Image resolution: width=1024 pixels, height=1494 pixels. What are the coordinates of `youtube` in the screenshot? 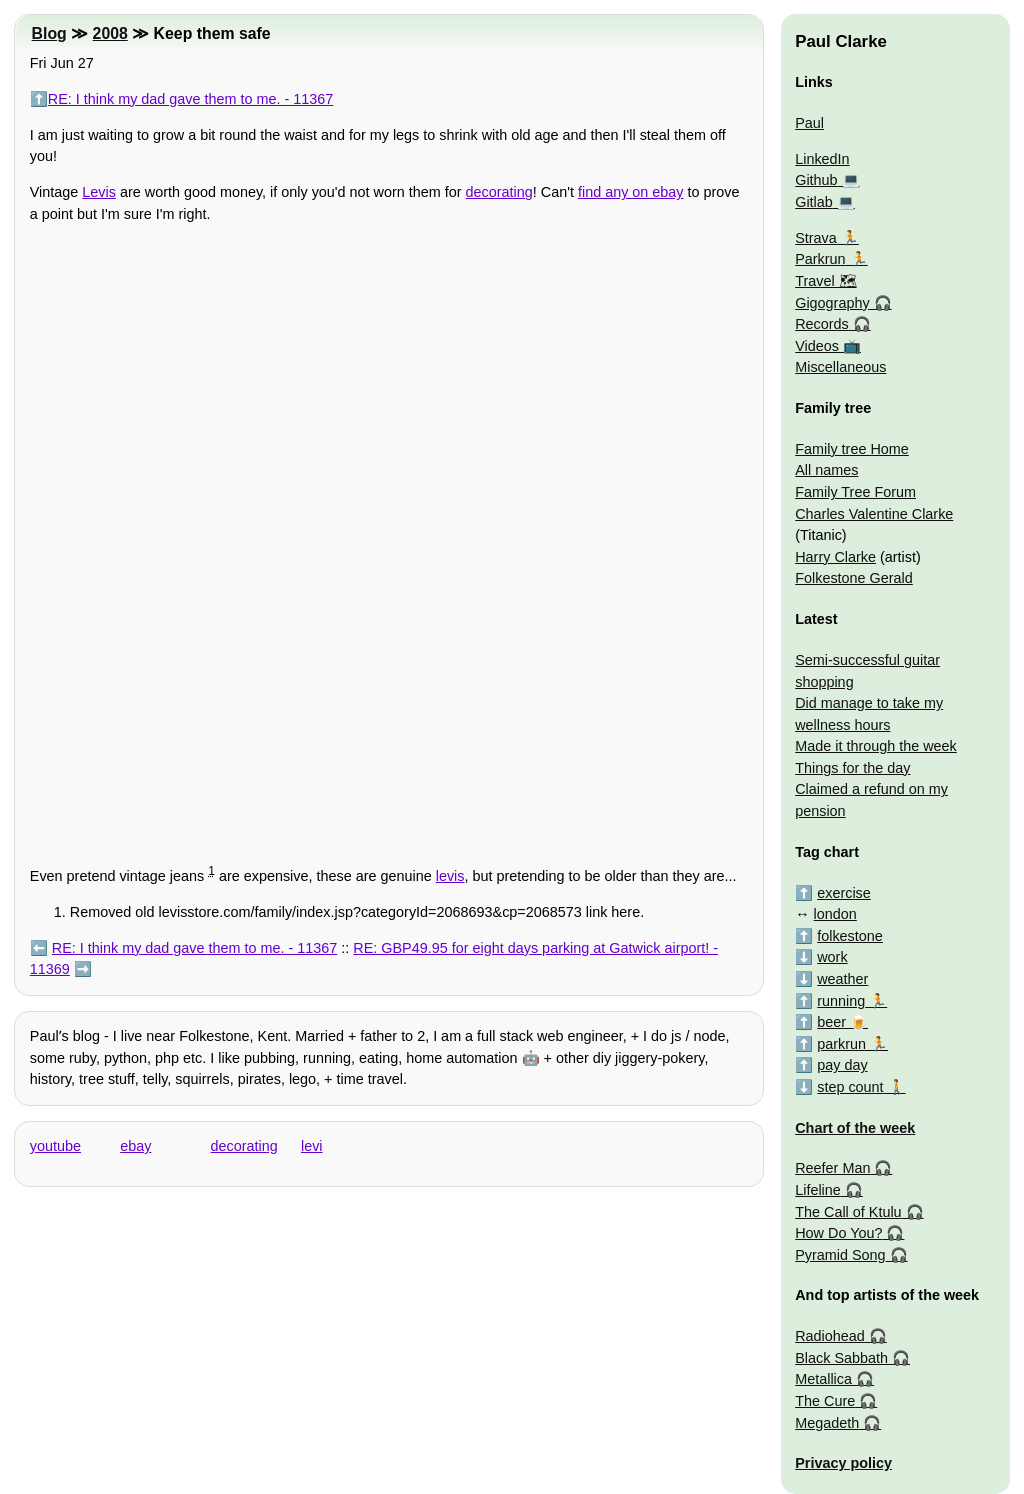 It's located at (55, 1146).